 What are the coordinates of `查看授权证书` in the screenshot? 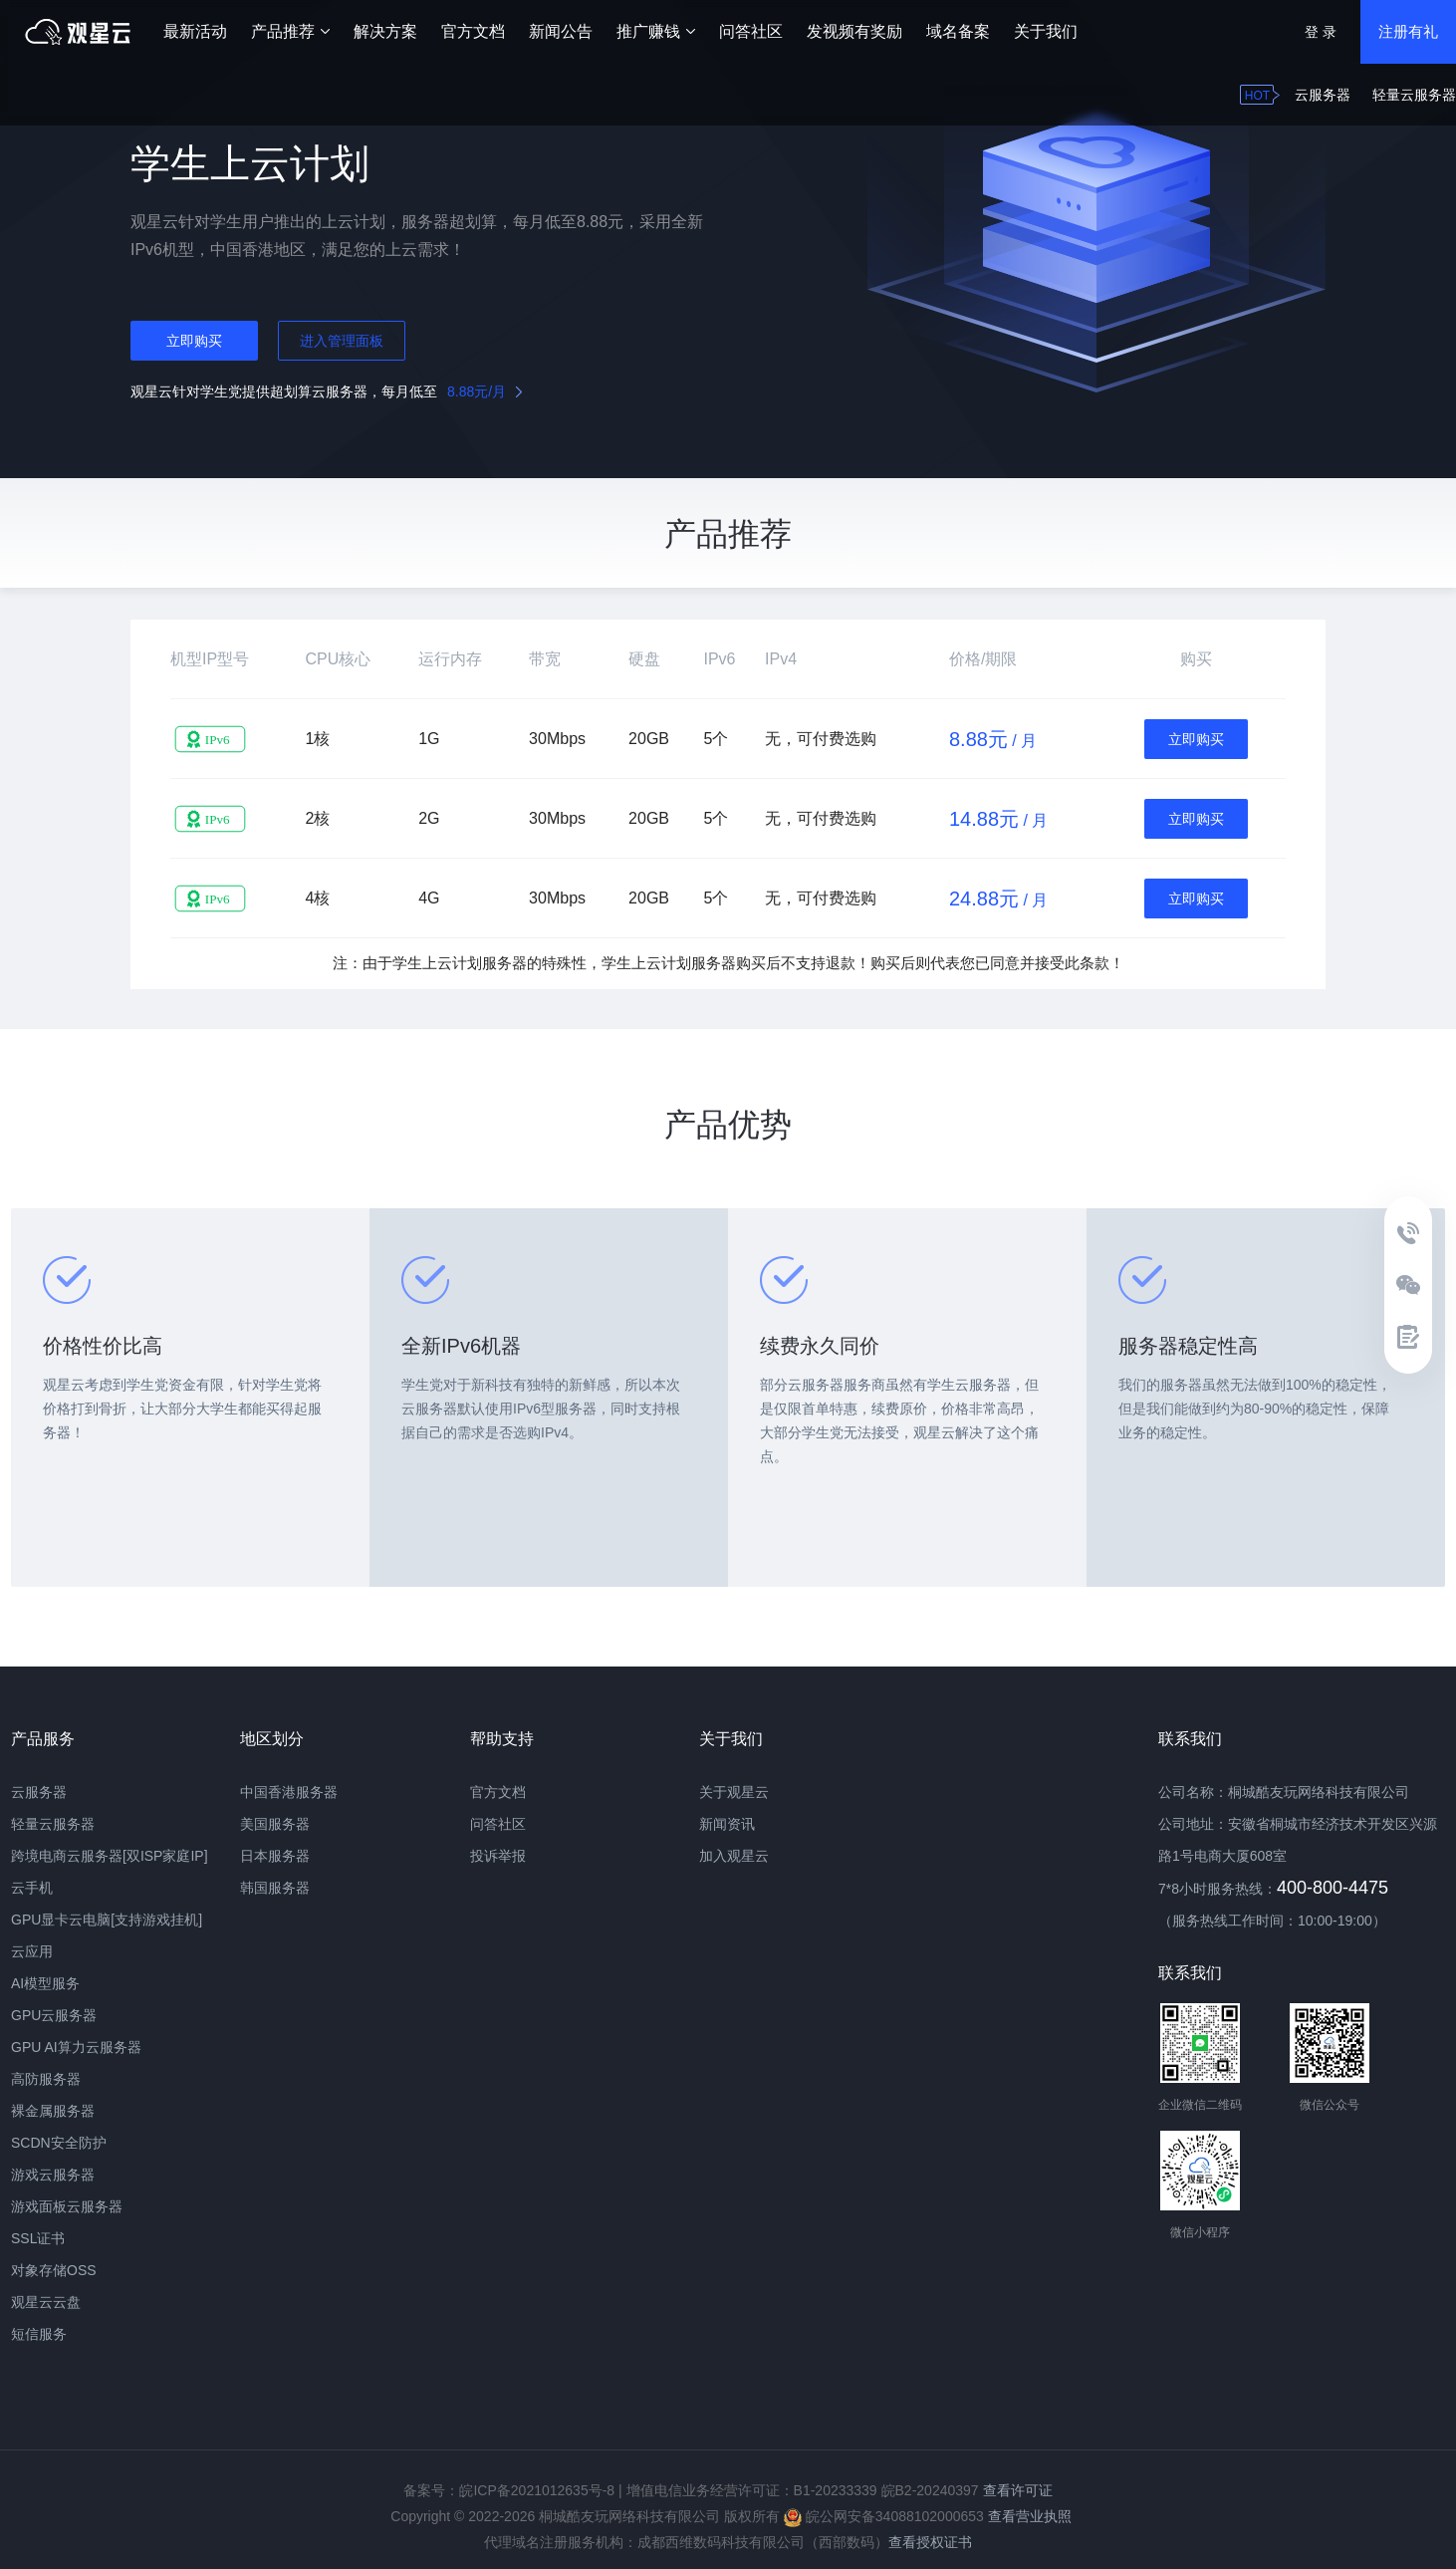 It's located at (930, 2542).